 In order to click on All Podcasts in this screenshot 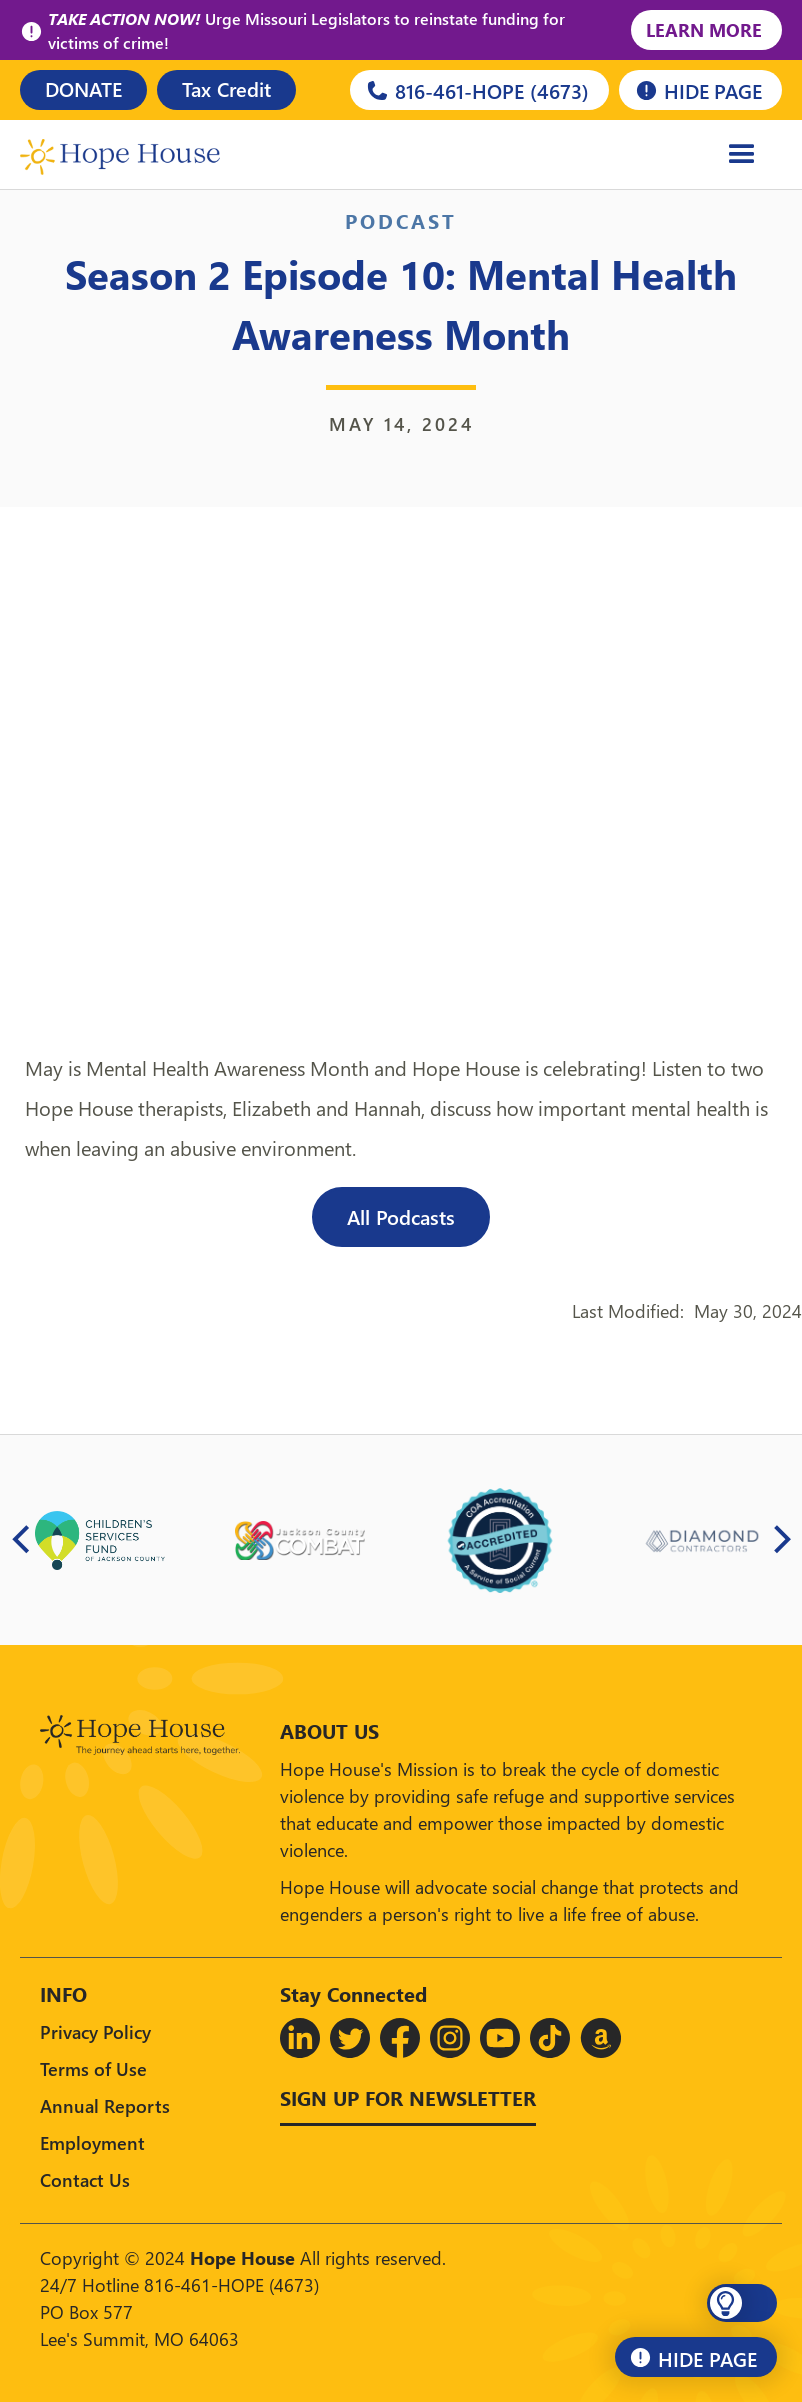, I will do `click(401, 1216)`.